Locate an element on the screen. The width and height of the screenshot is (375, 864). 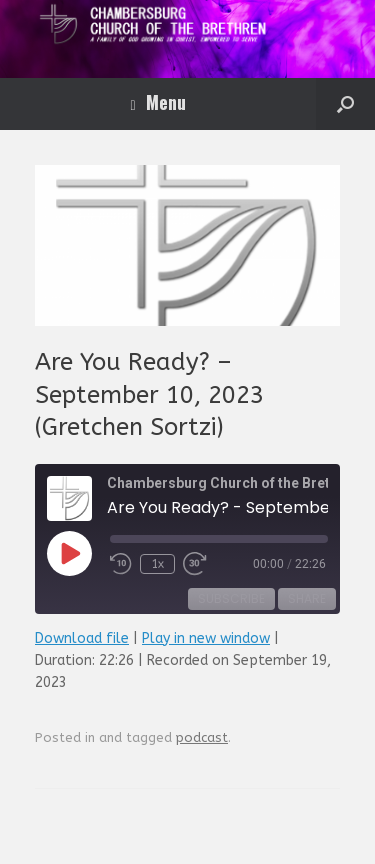
Play in new window is located at coordinates (206, 638).